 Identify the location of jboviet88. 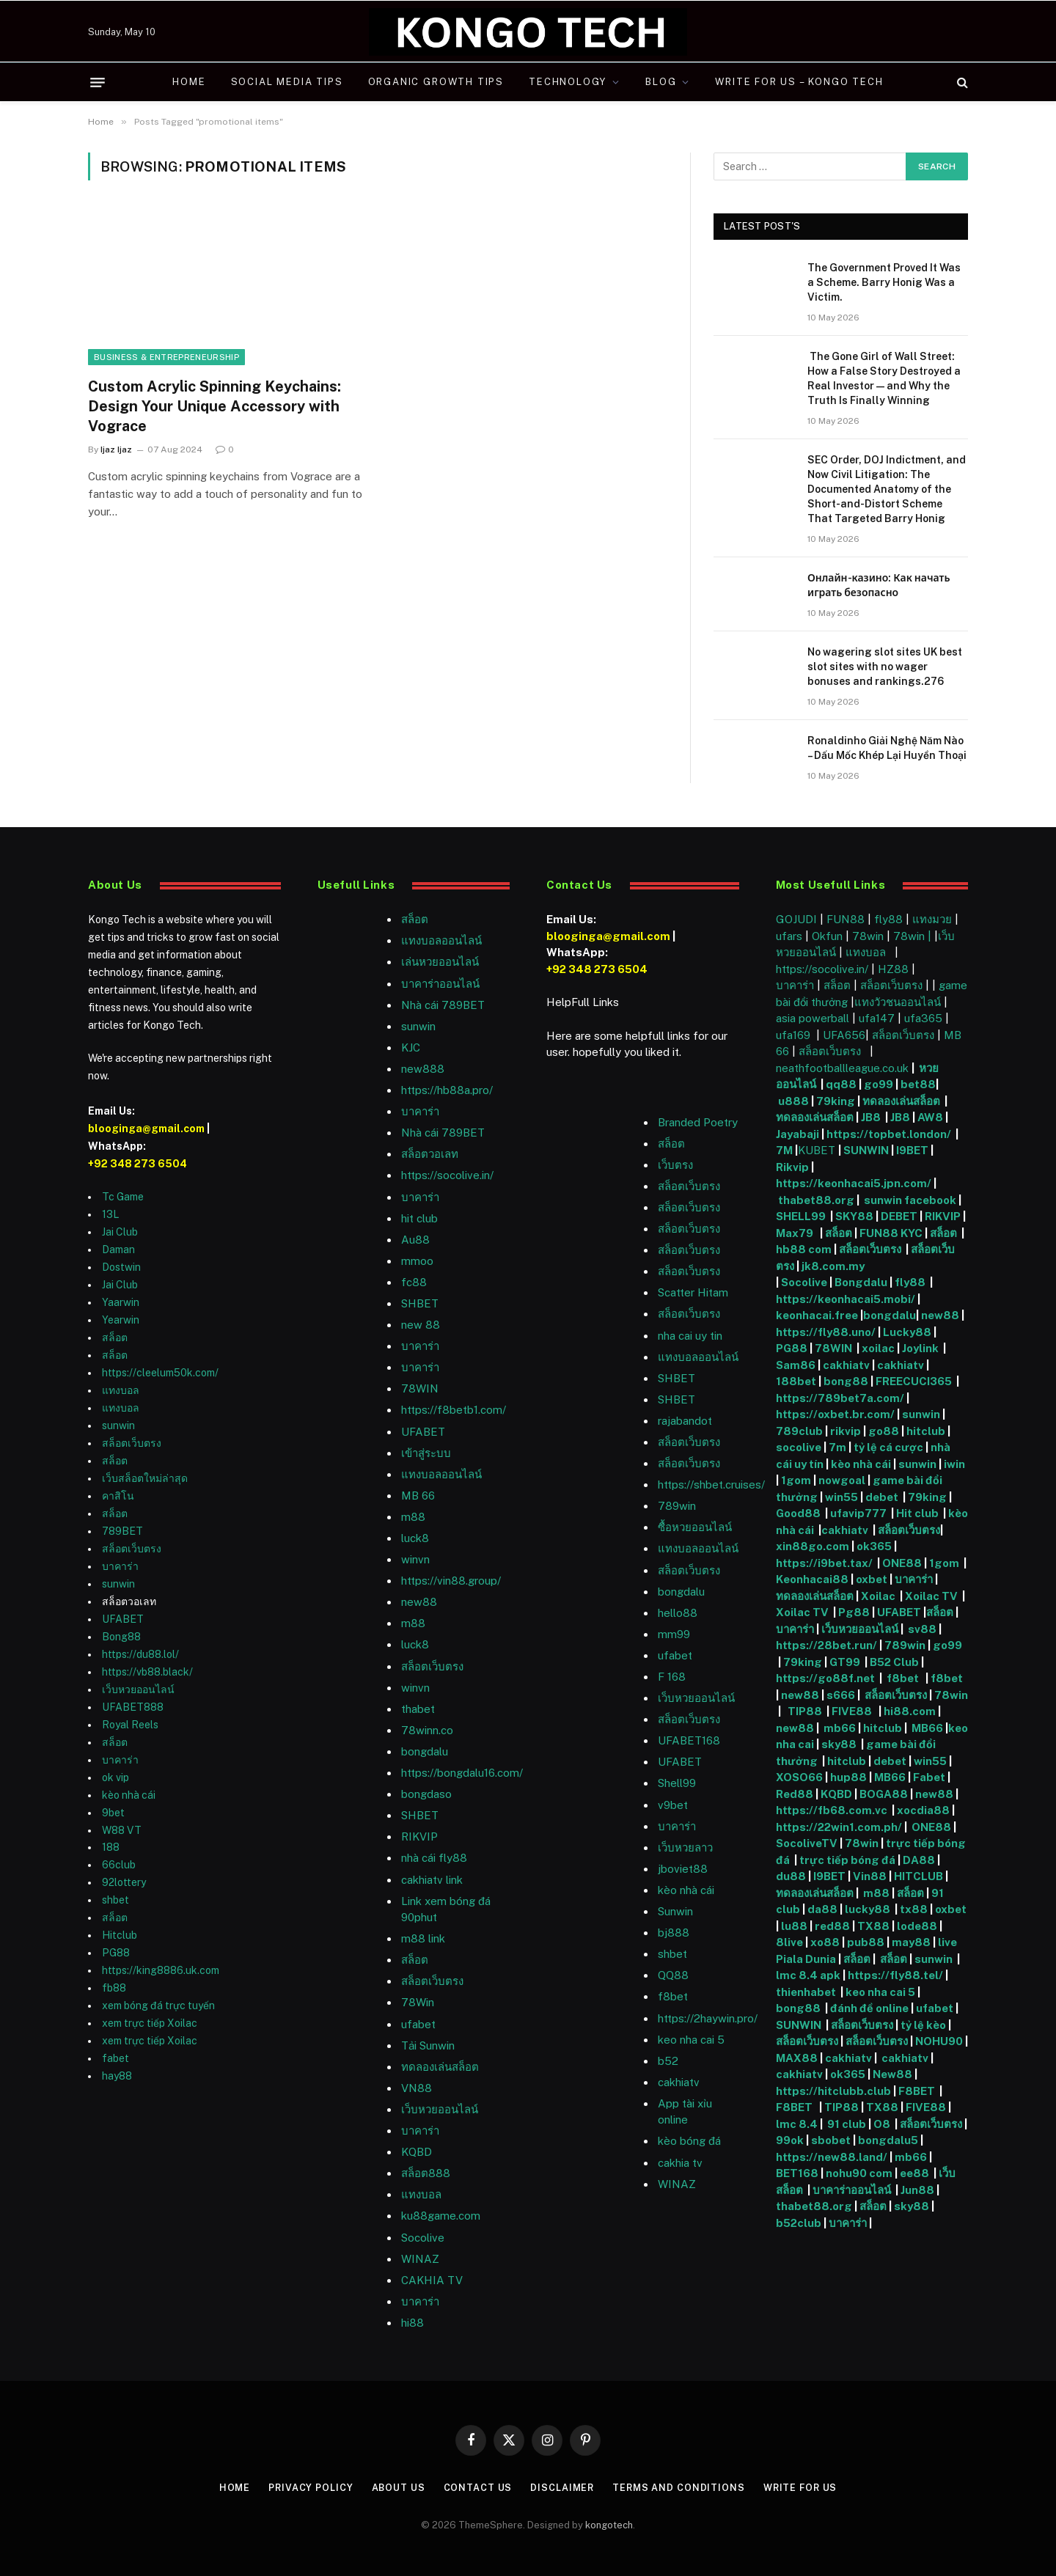
(683, 1869).